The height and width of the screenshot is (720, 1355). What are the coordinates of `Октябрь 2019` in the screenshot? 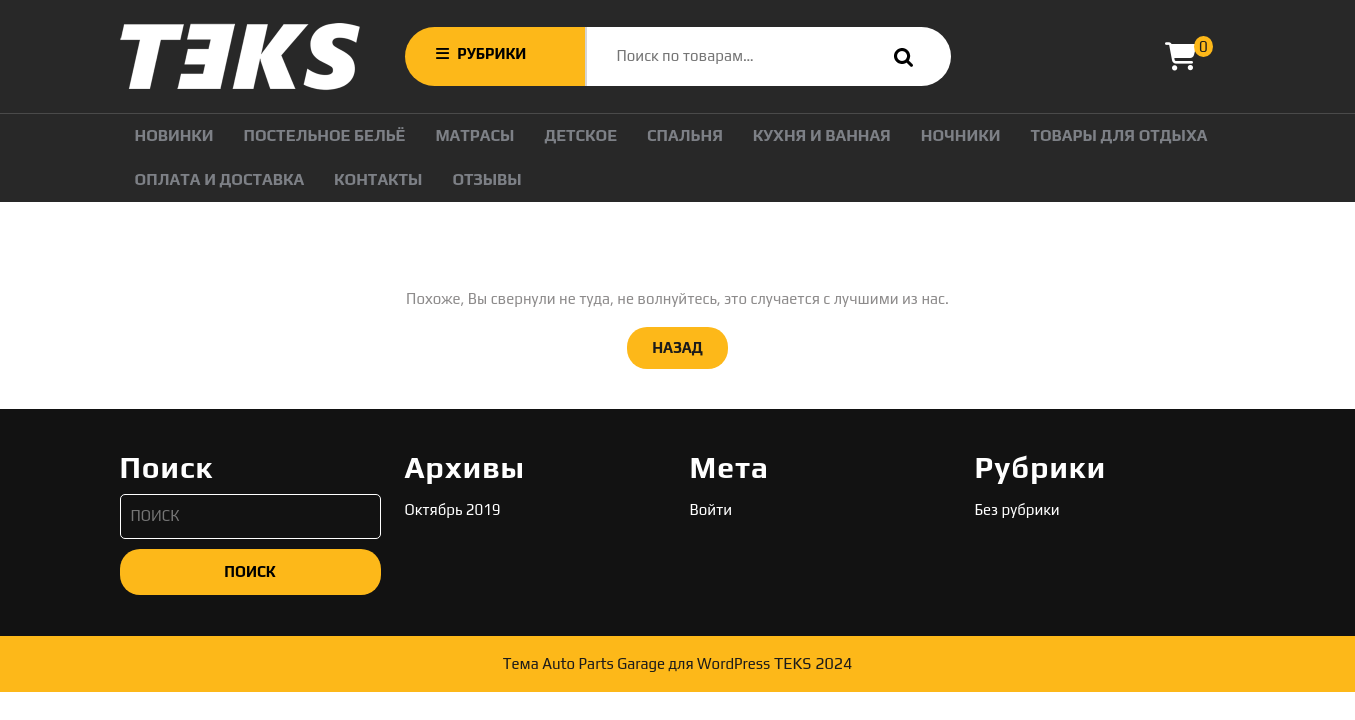 It's located at (453, 509).